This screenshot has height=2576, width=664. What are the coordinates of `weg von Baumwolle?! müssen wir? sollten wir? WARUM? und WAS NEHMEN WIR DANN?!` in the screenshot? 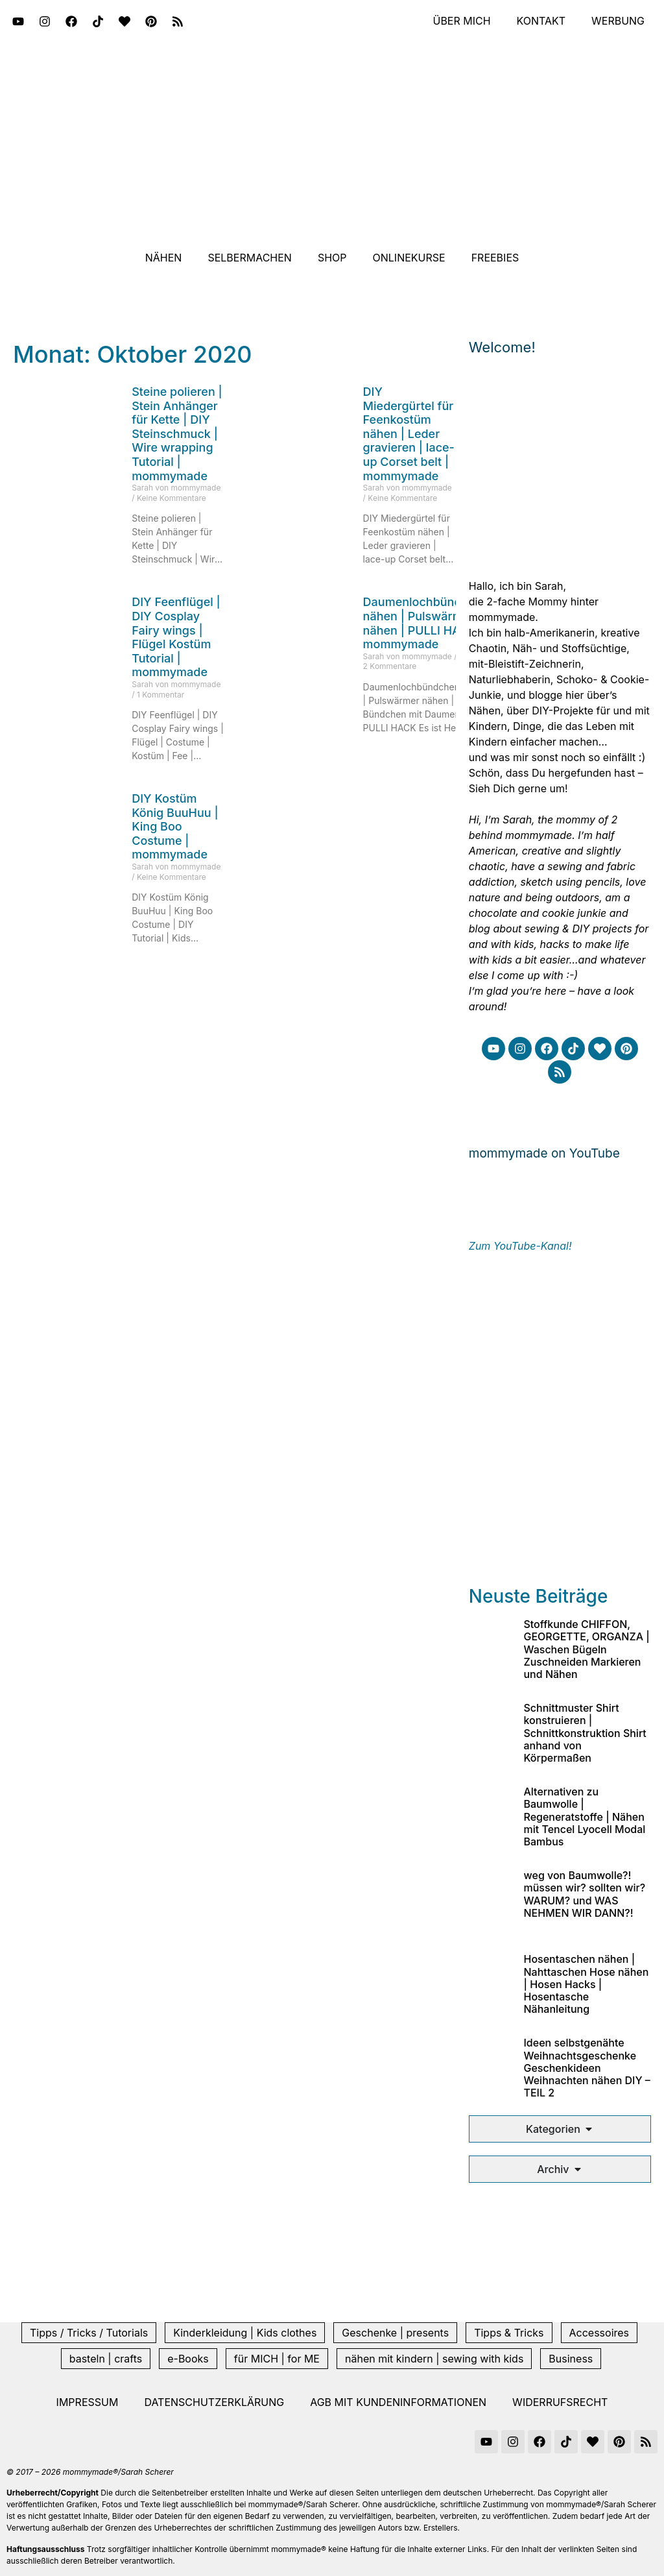 It's located at (584, 1894).